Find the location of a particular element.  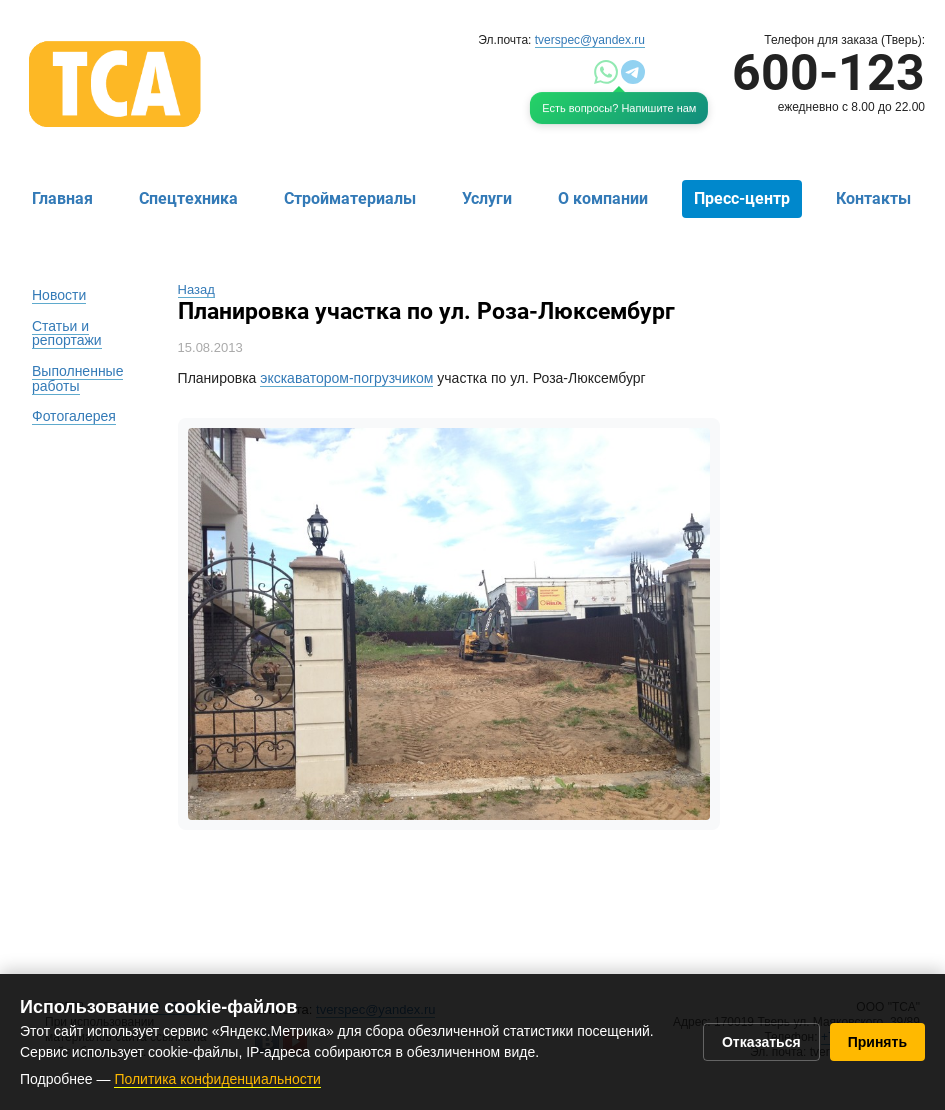

Стройматериалы is located at coordinates (350, 198).